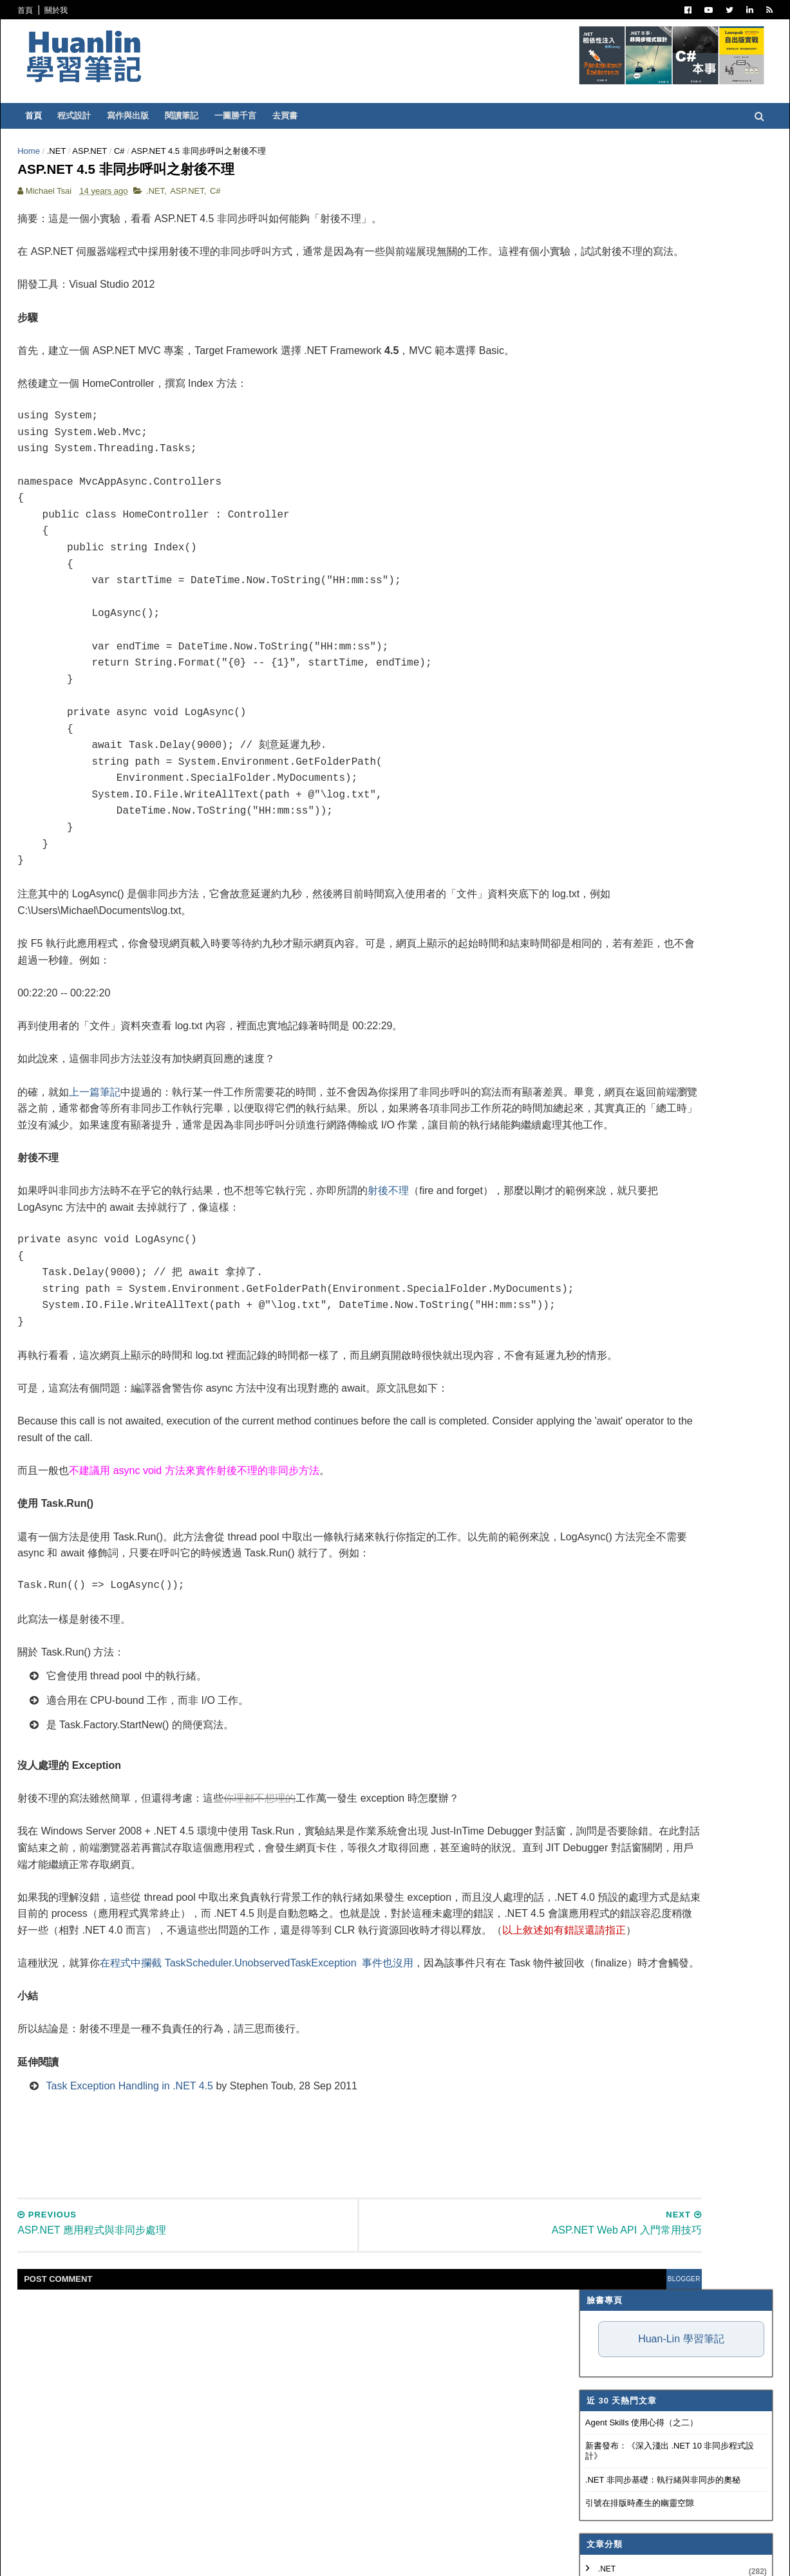 The image size is (790, 2576). Describe the element at coordinates (538, 772) in the screenshot. I see `WPF` at that location.